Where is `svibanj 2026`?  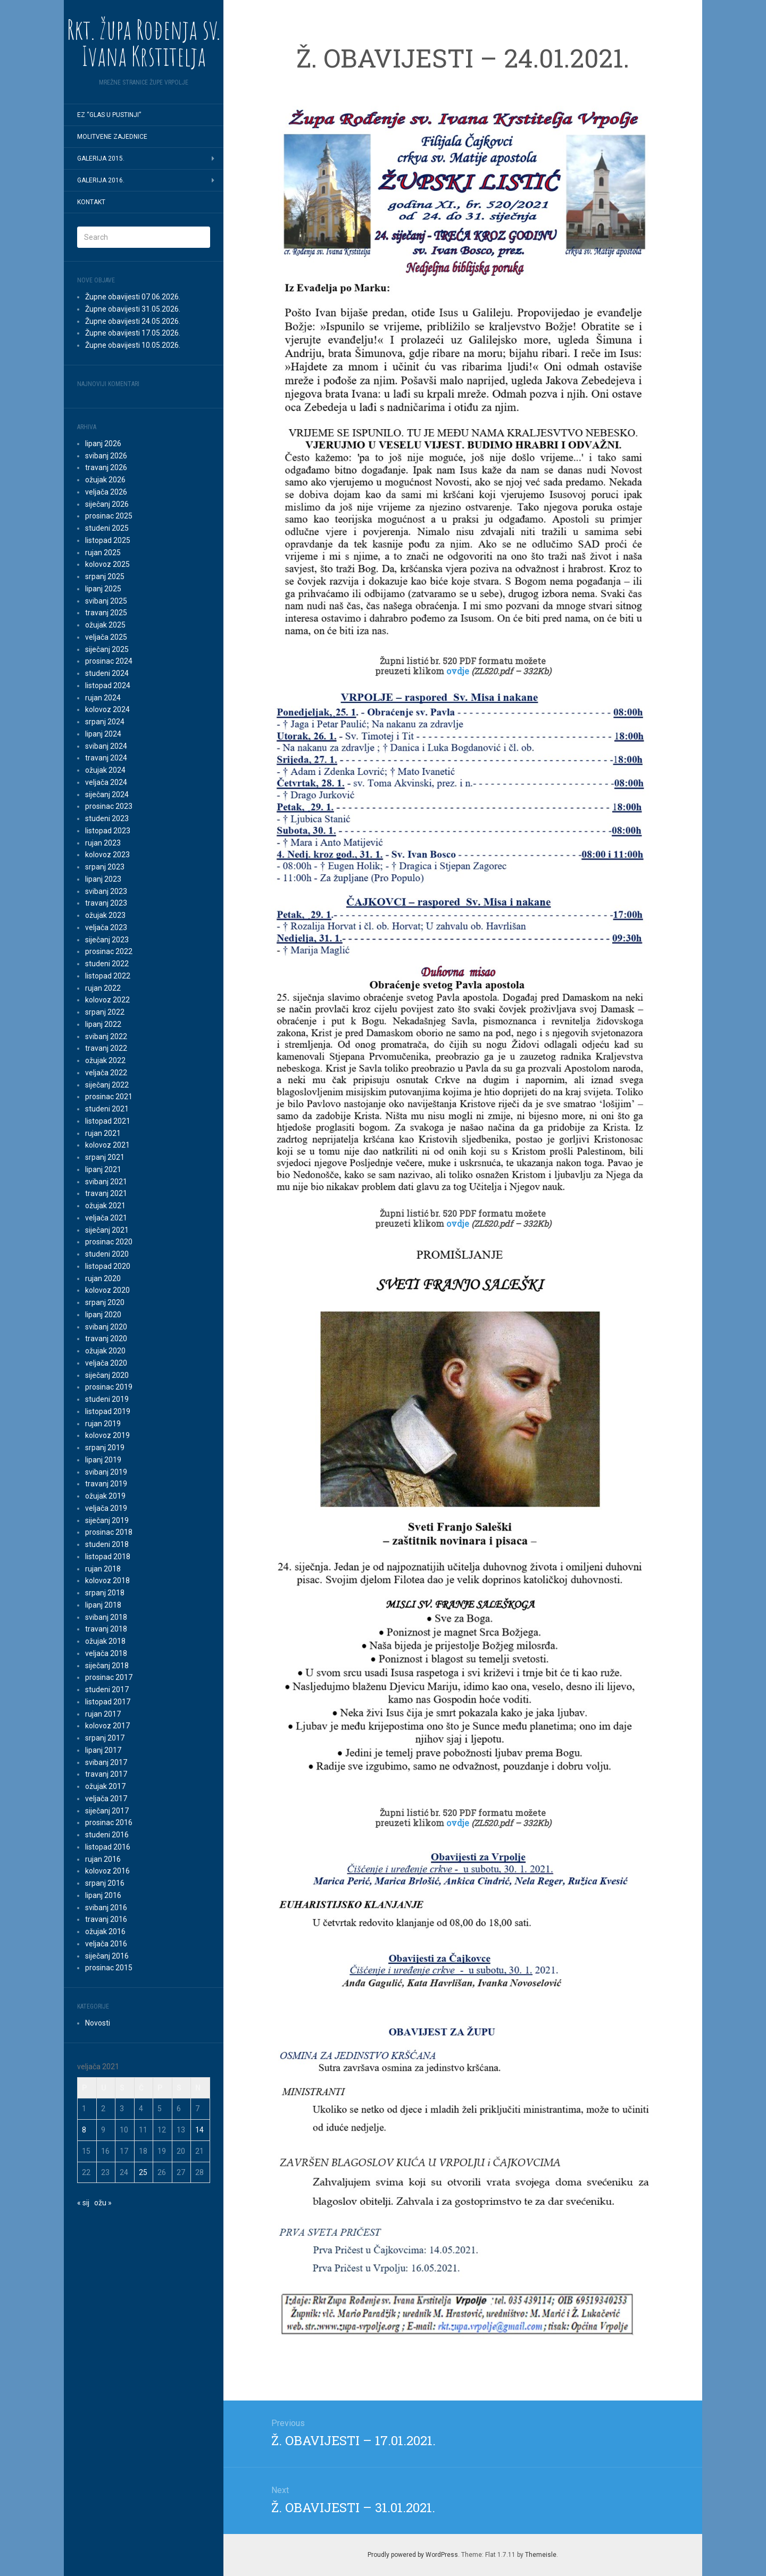 svibanj 2026 is located at coordinates (106, 455).